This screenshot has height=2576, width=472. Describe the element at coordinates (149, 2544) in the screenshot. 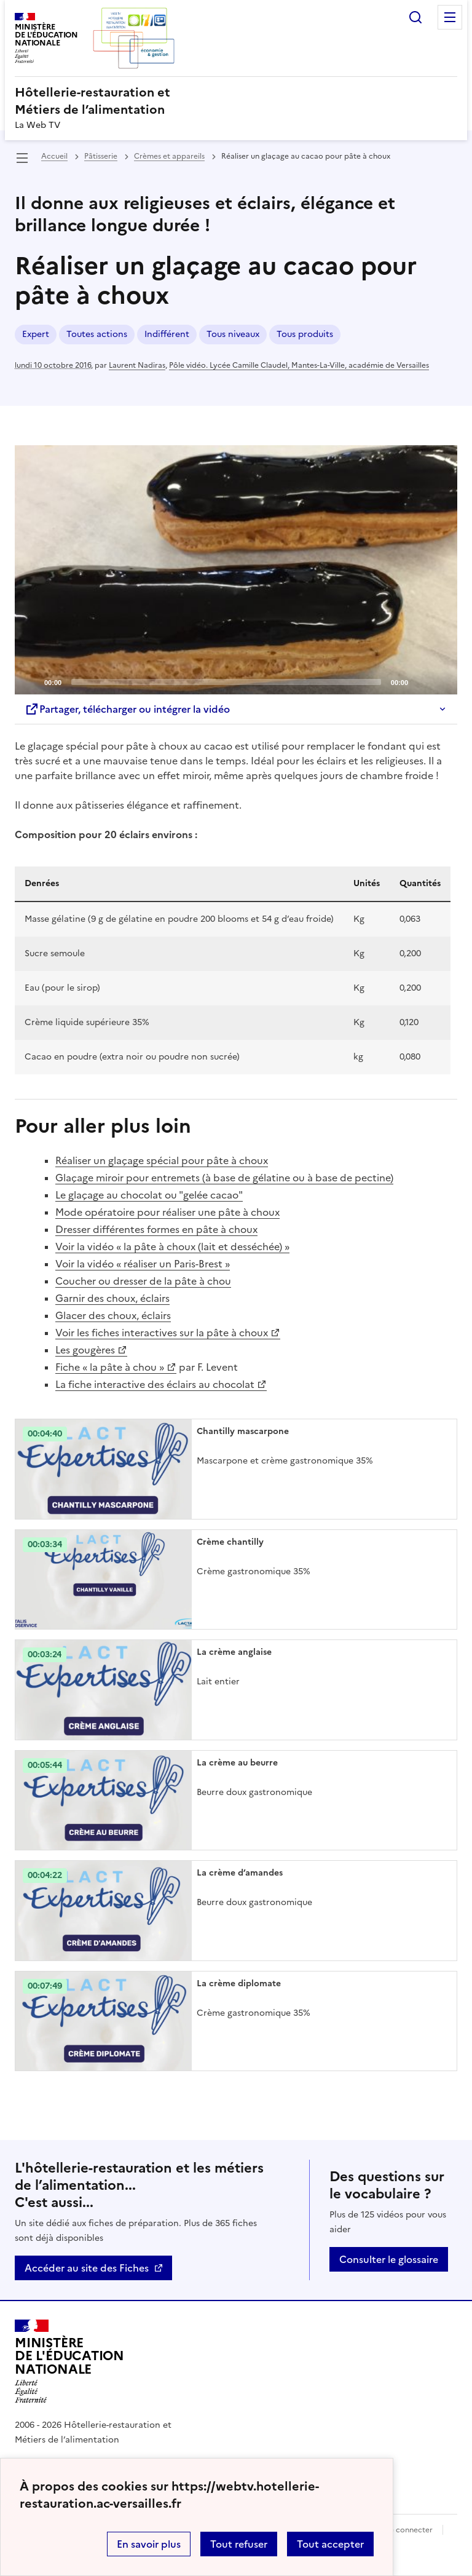

I see `En savoir plus` at that location.